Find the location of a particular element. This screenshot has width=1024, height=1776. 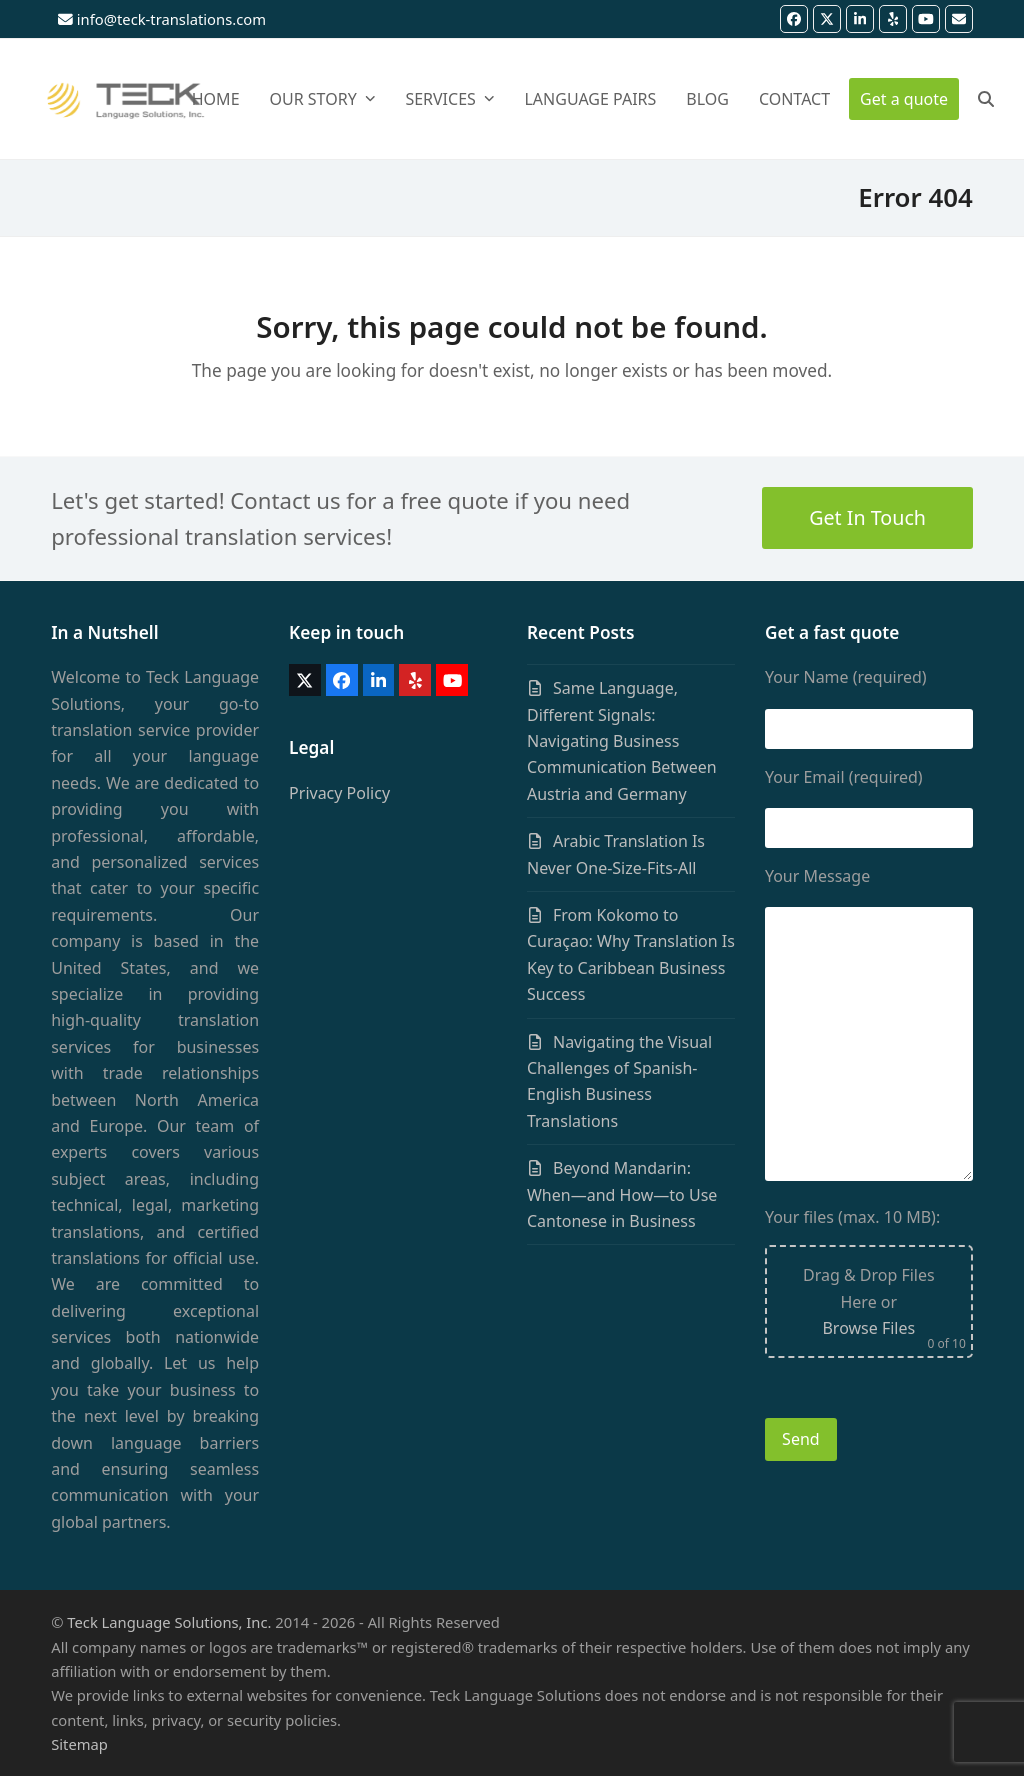

Privacy Policy is located at coordinates (339, 793).